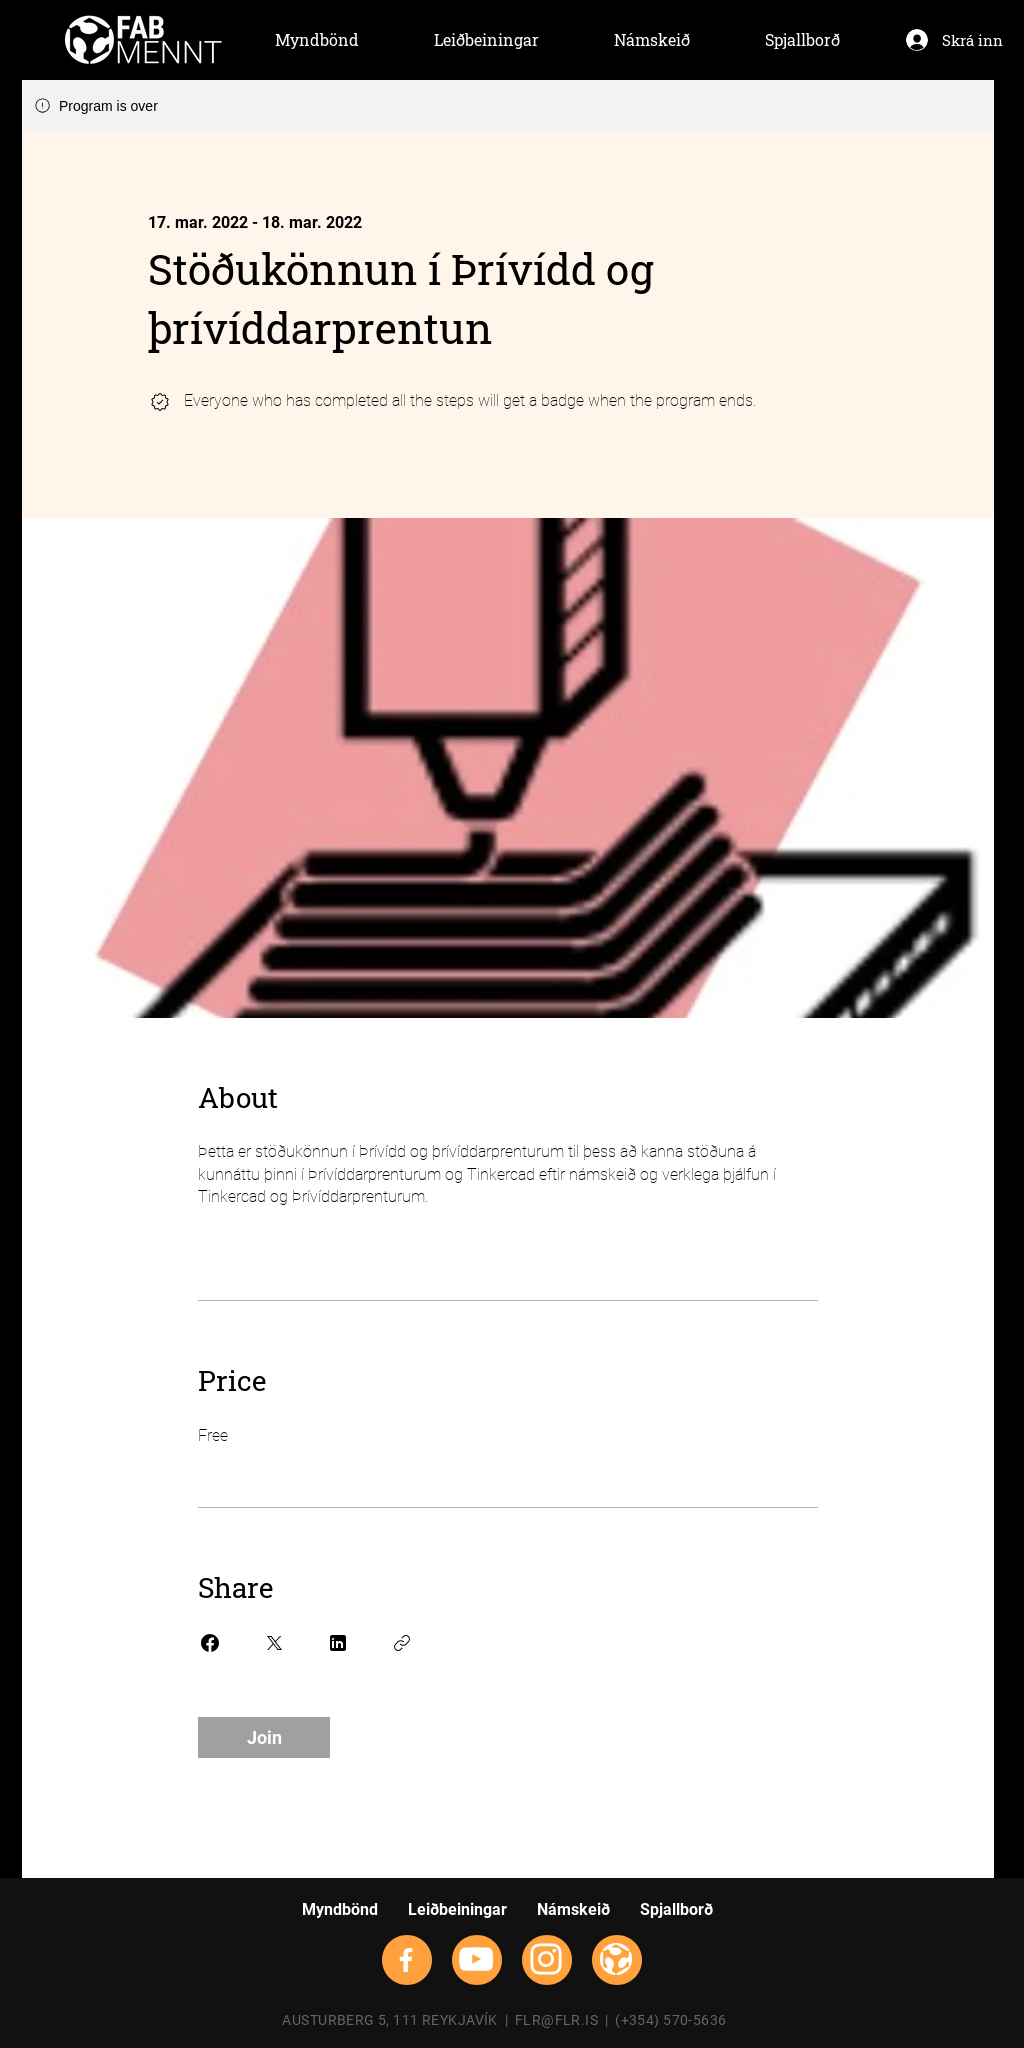  What do you see at coordinates (274, 1643) in the screenshot?
I see `[Share on X]` at bounding box center [274, 1643].